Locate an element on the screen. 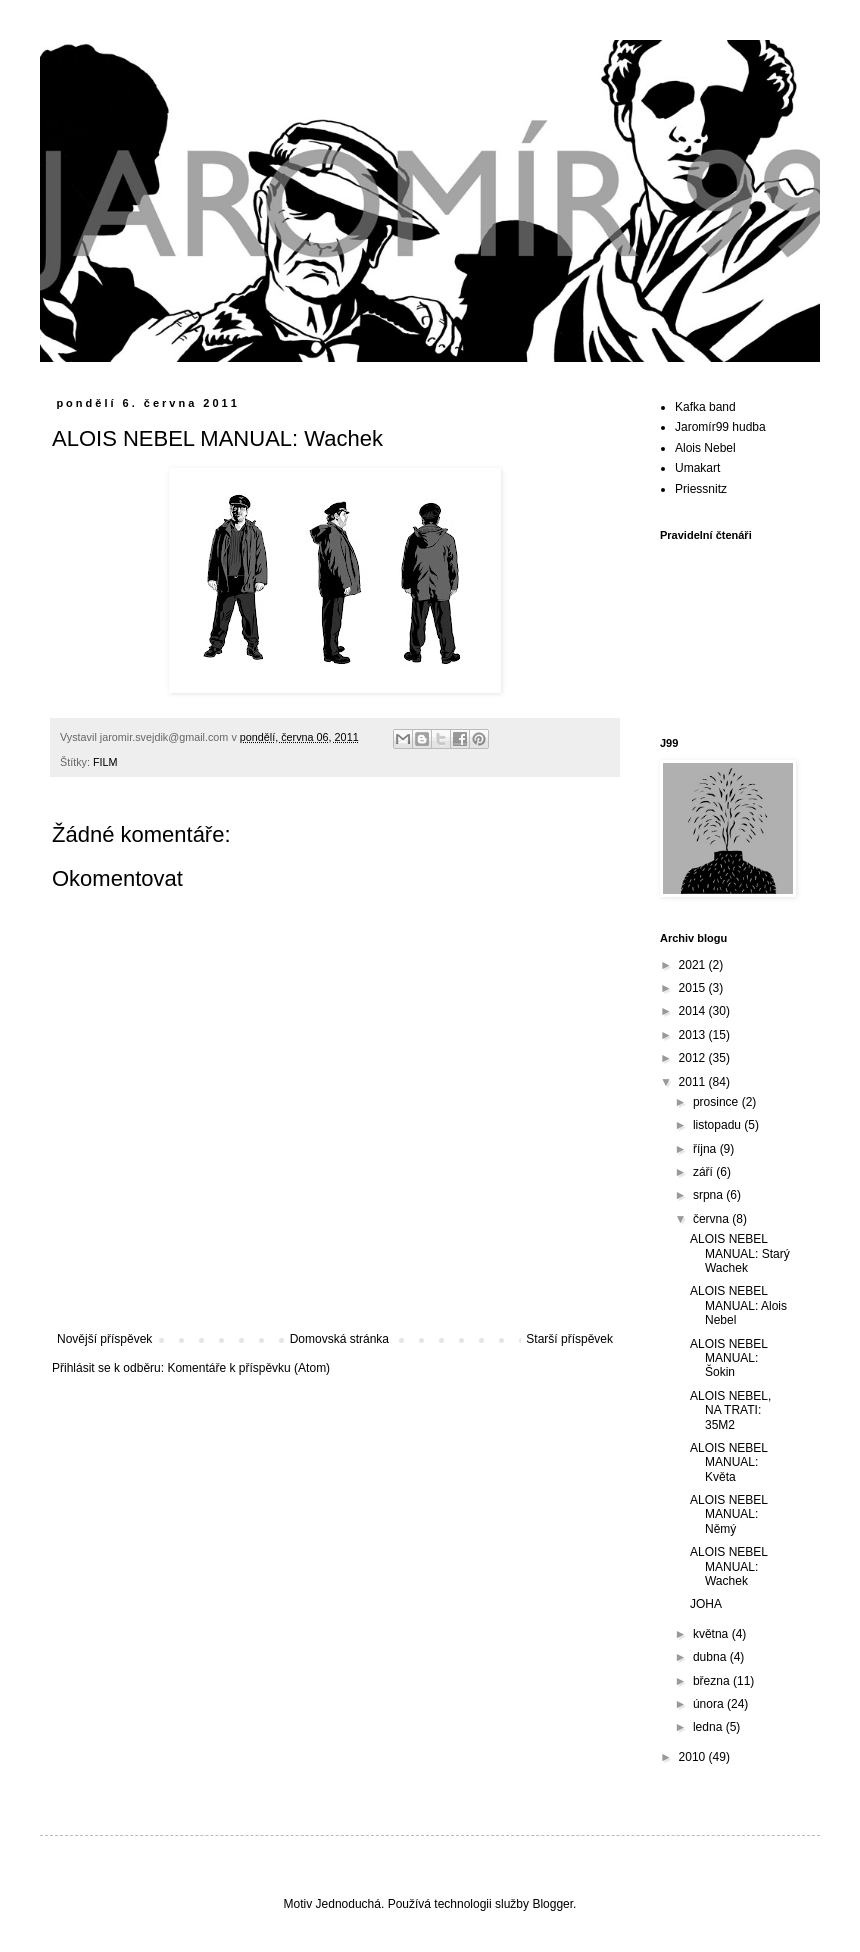 This screenshot has height=1952, width=860. Jaromír99 hudba is located at coordinates (720, 427).